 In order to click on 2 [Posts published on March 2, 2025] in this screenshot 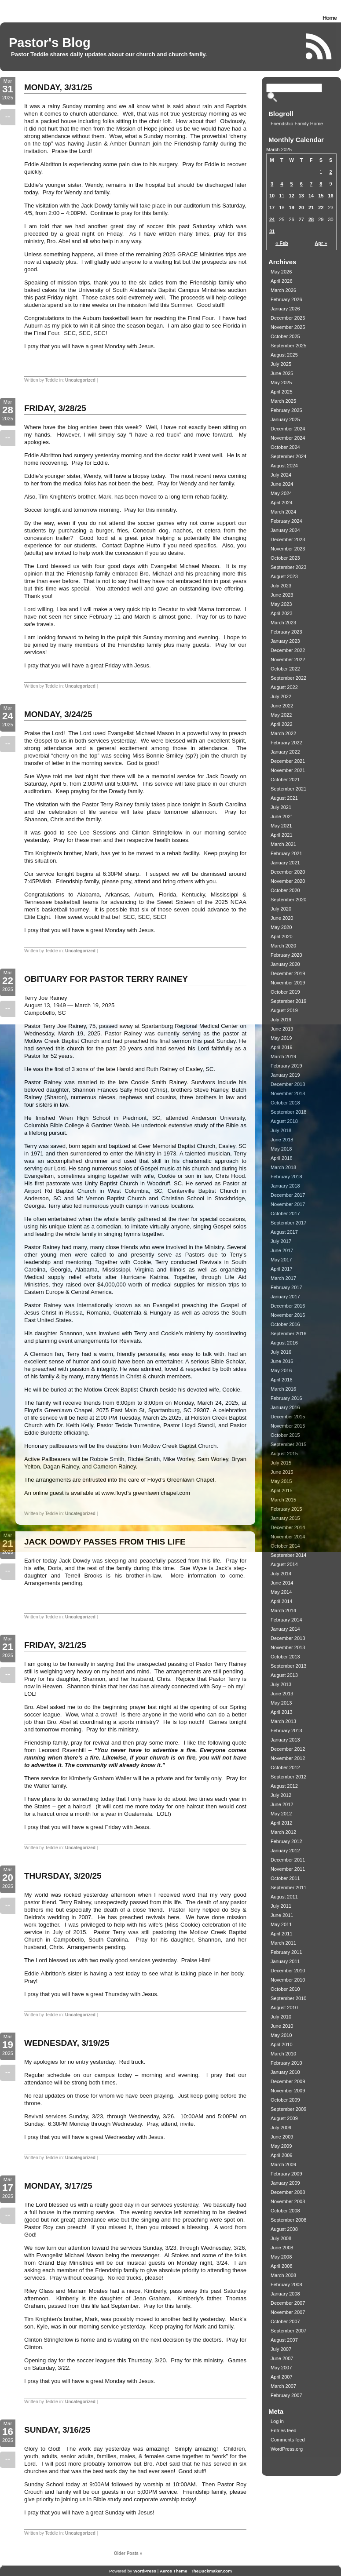, I will do `click(331, 172)`.